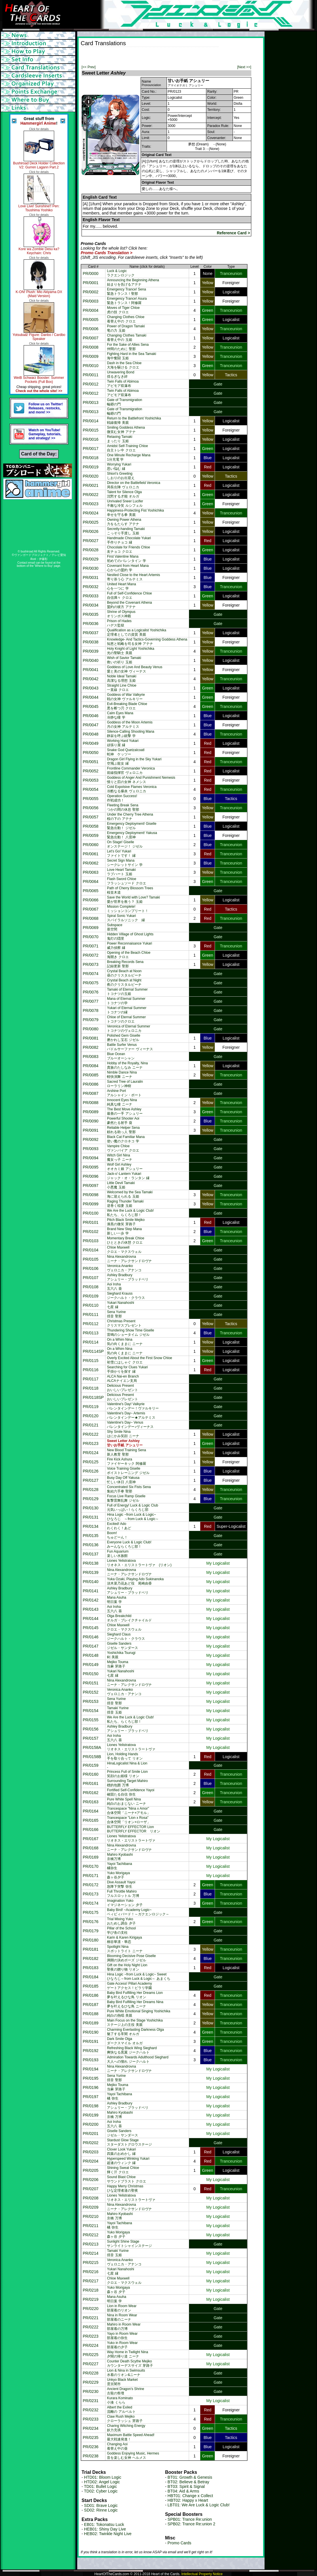 The height and width of the screenshot is (2576, 317). Describe the element at coordinates (90, 2336) in the screenshot. I see `PR/0223` at that location.